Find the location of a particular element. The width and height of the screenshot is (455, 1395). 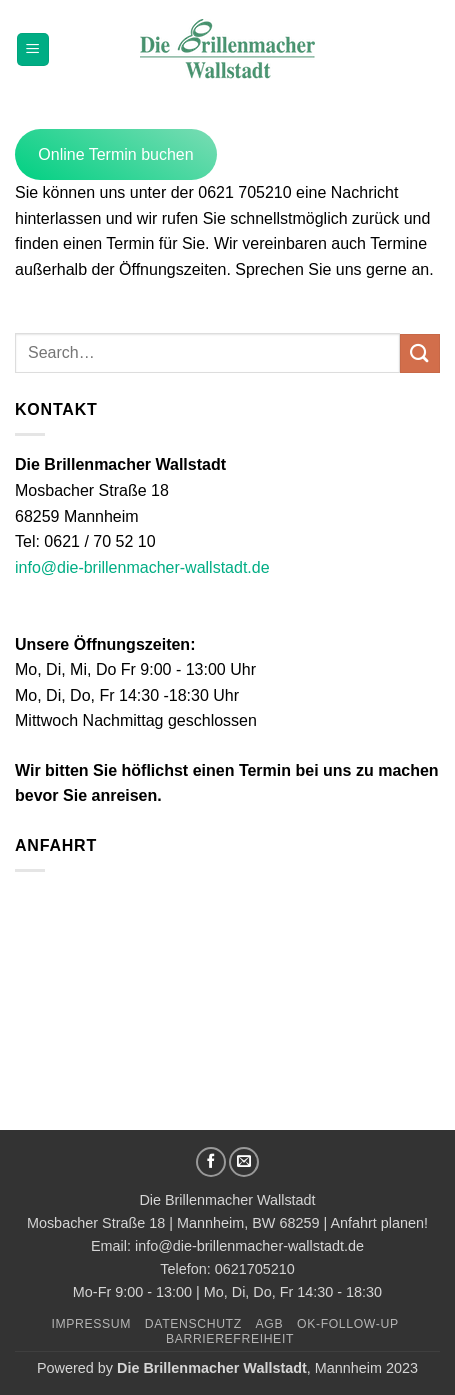

Impressum is located at coordinates (91, 1324).